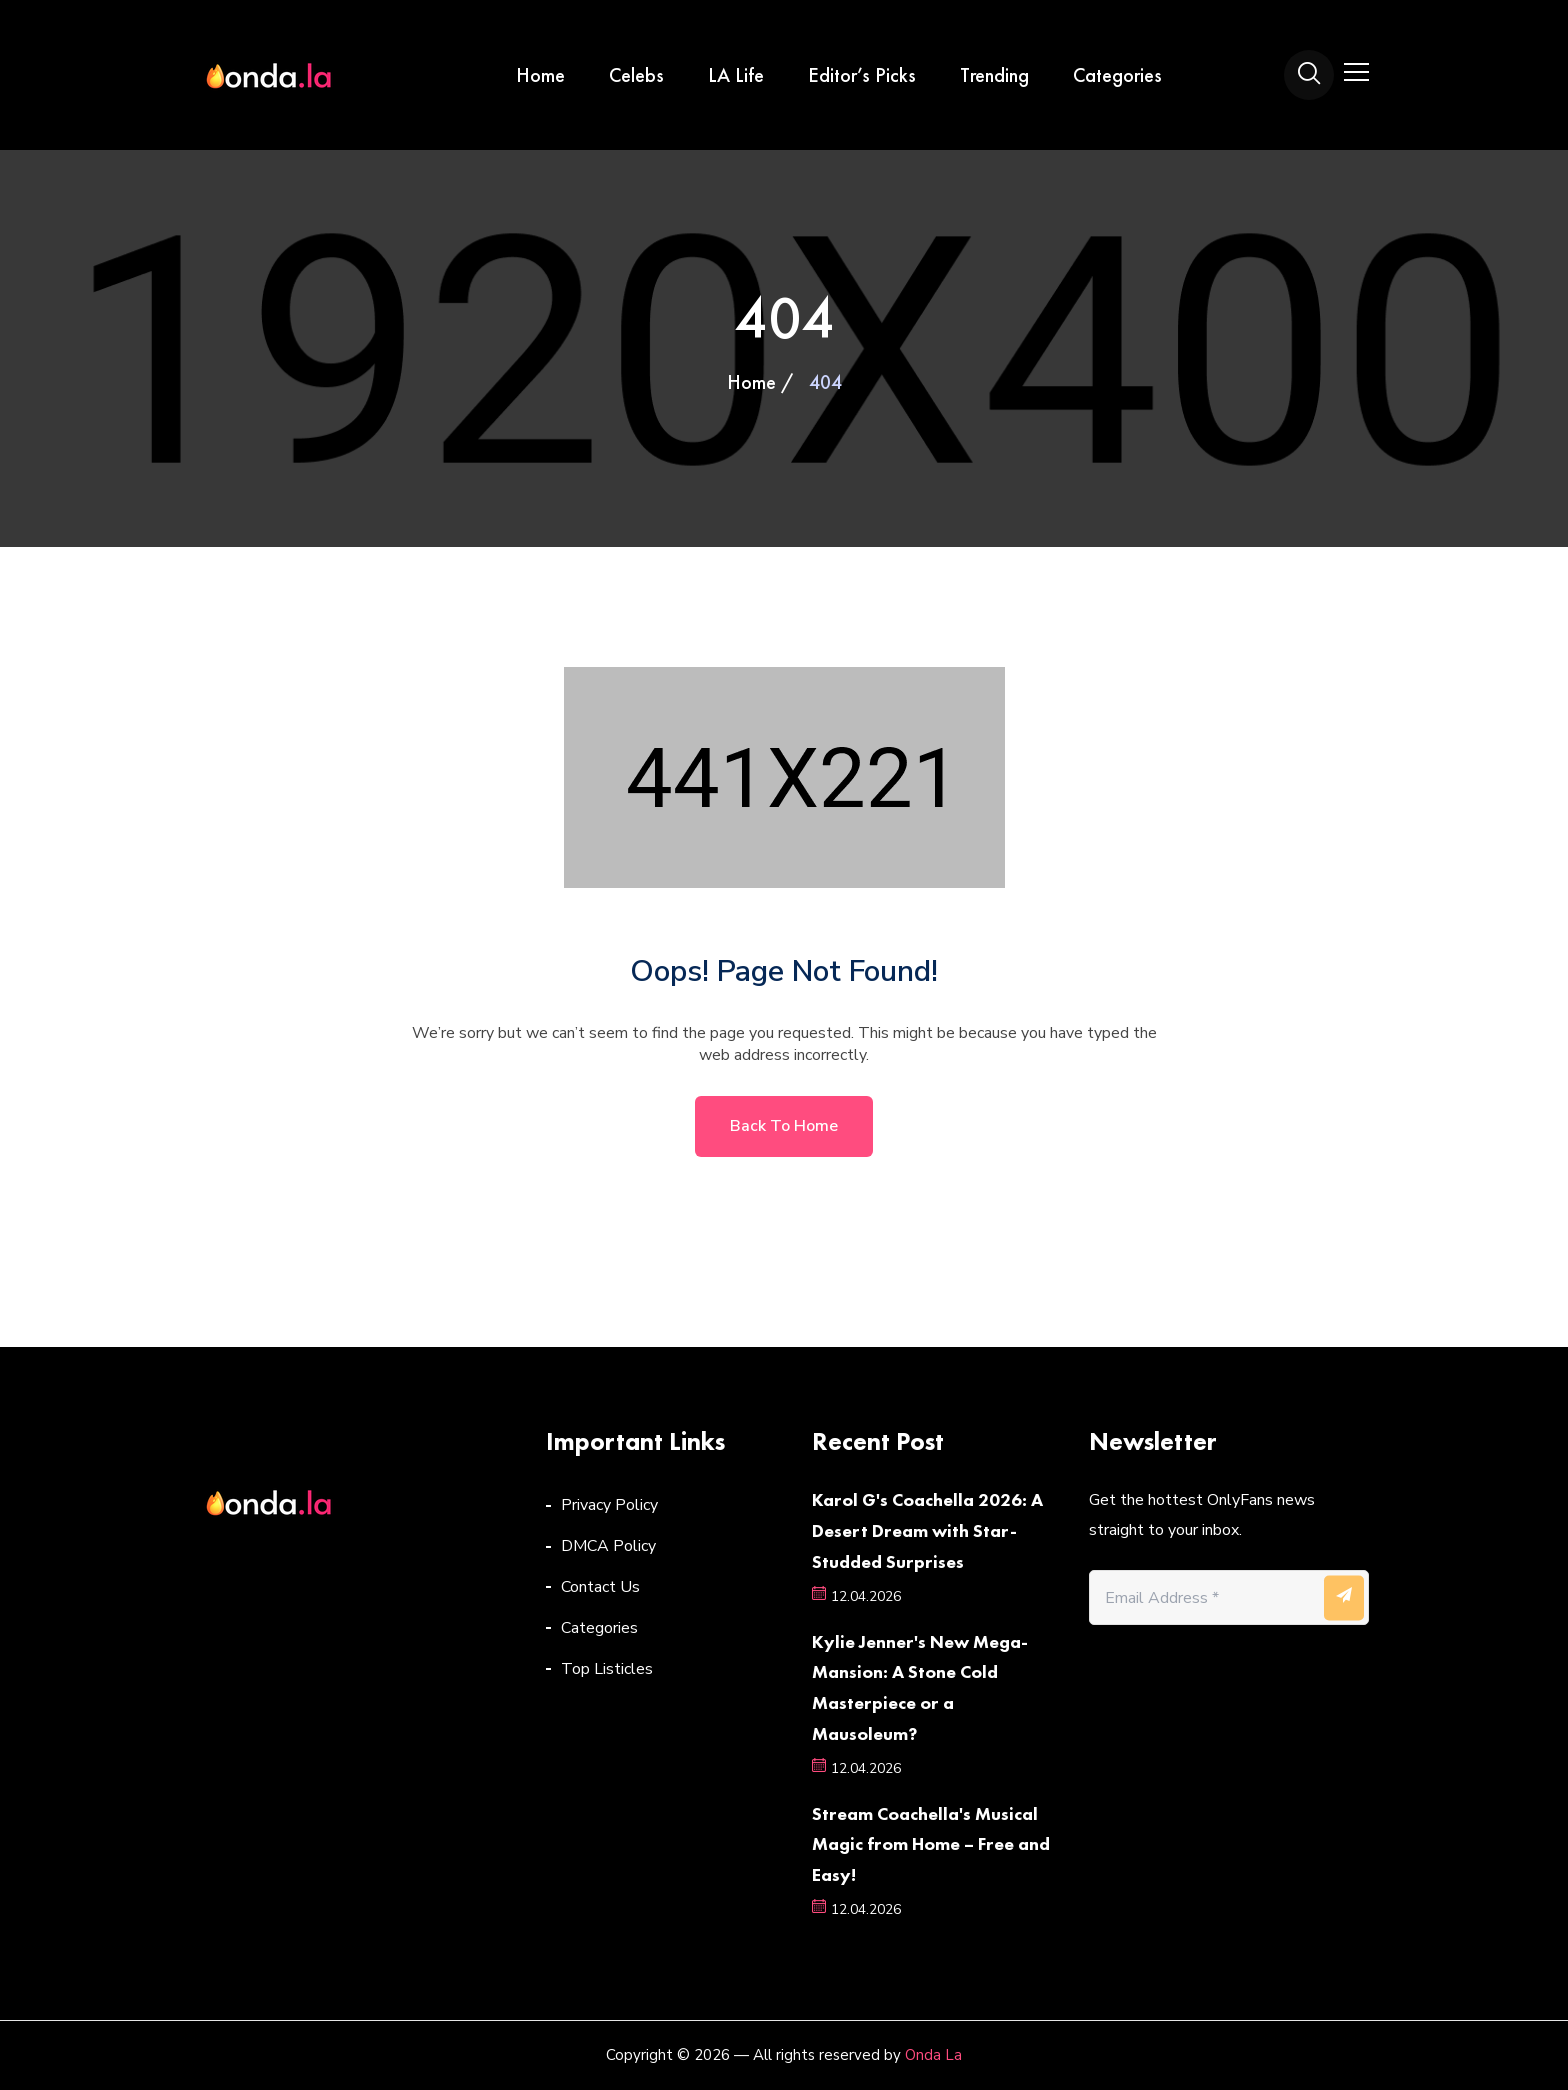 Image resolution: width=1568 pixels, height=2090 pixels. Describe the element at coordinates (608, 1546) in the screenshot. I see `DMCA Policy` at that location.